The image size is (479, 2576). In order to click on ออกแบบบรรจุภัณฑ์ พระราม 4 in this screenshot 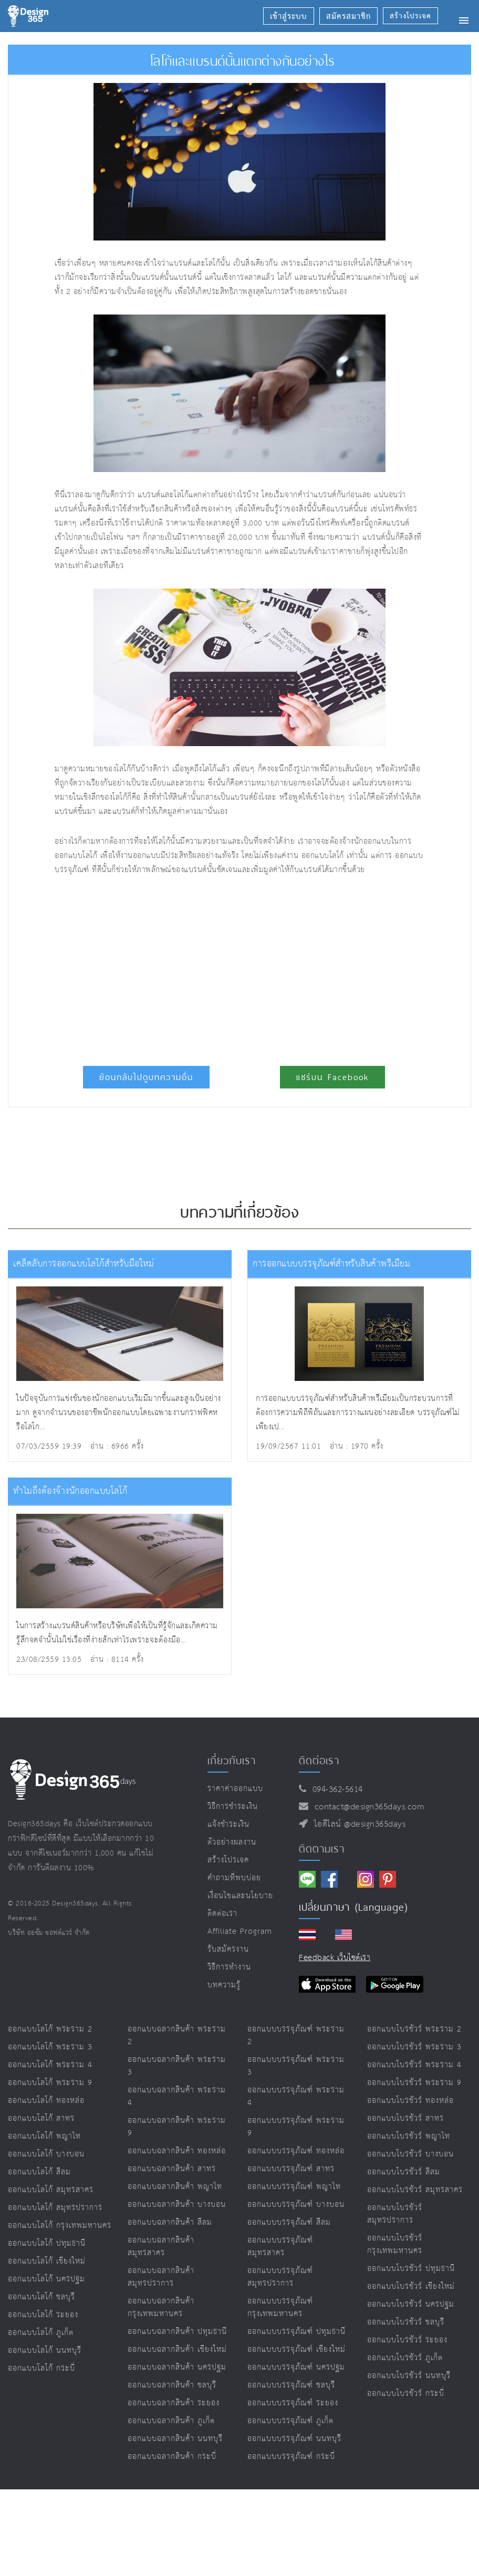, I will do `click(296, 2096)`.